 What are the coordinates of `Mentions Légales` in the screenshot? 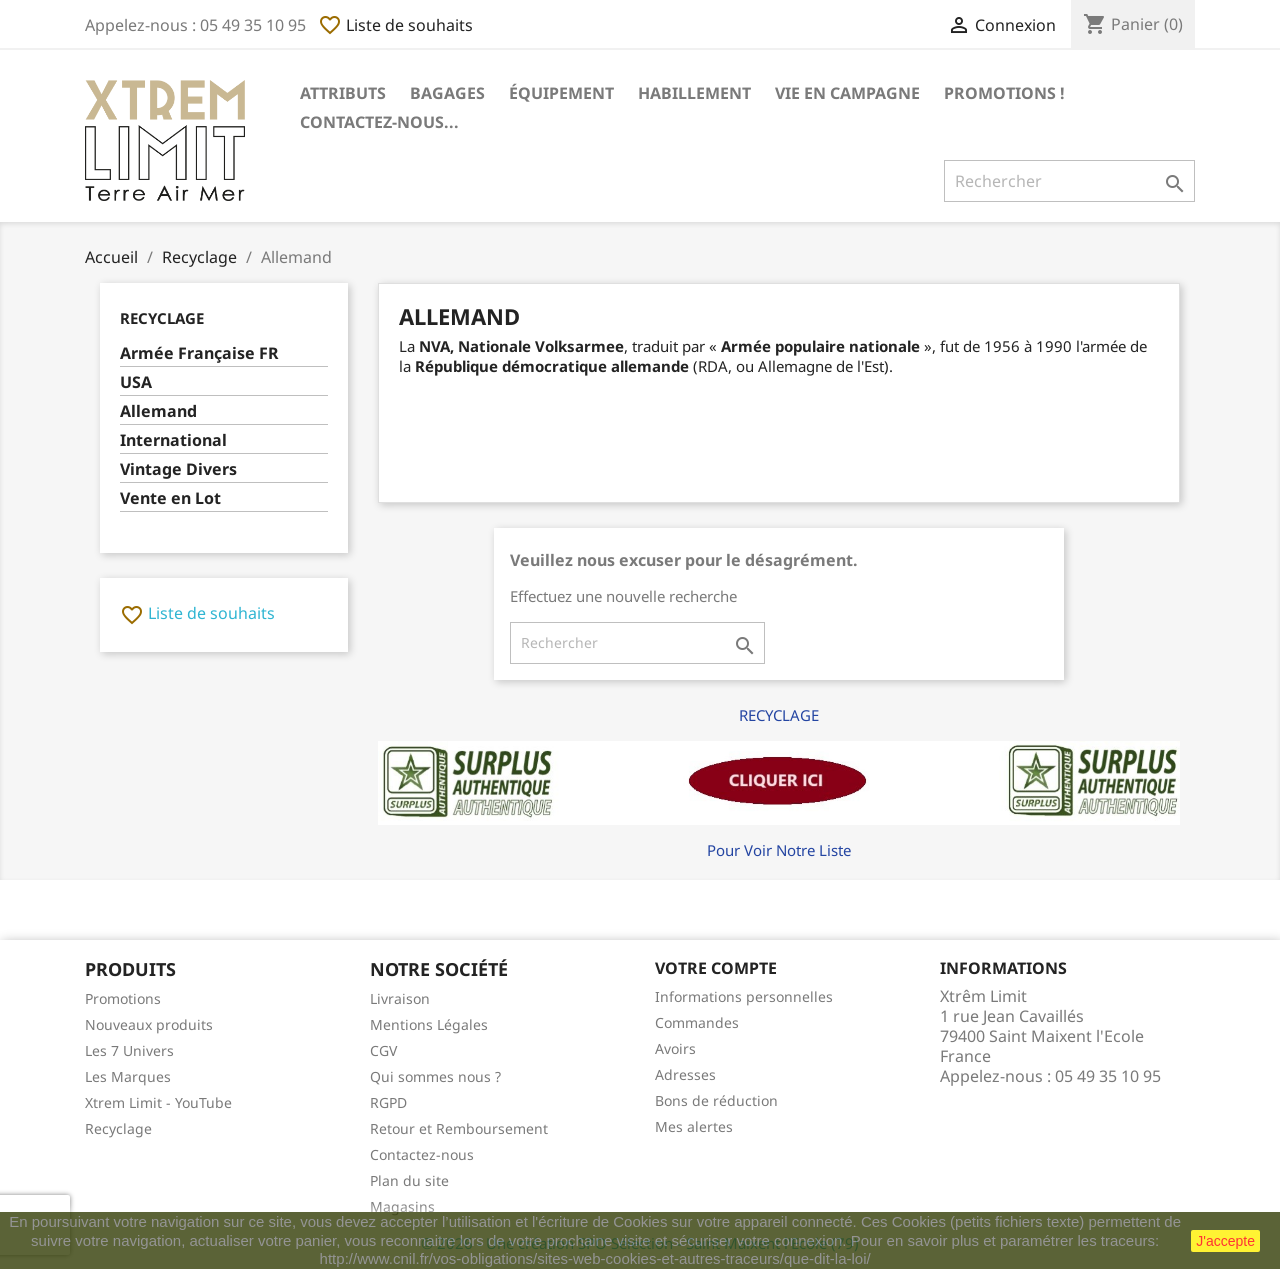 It's located at (429, 1024).